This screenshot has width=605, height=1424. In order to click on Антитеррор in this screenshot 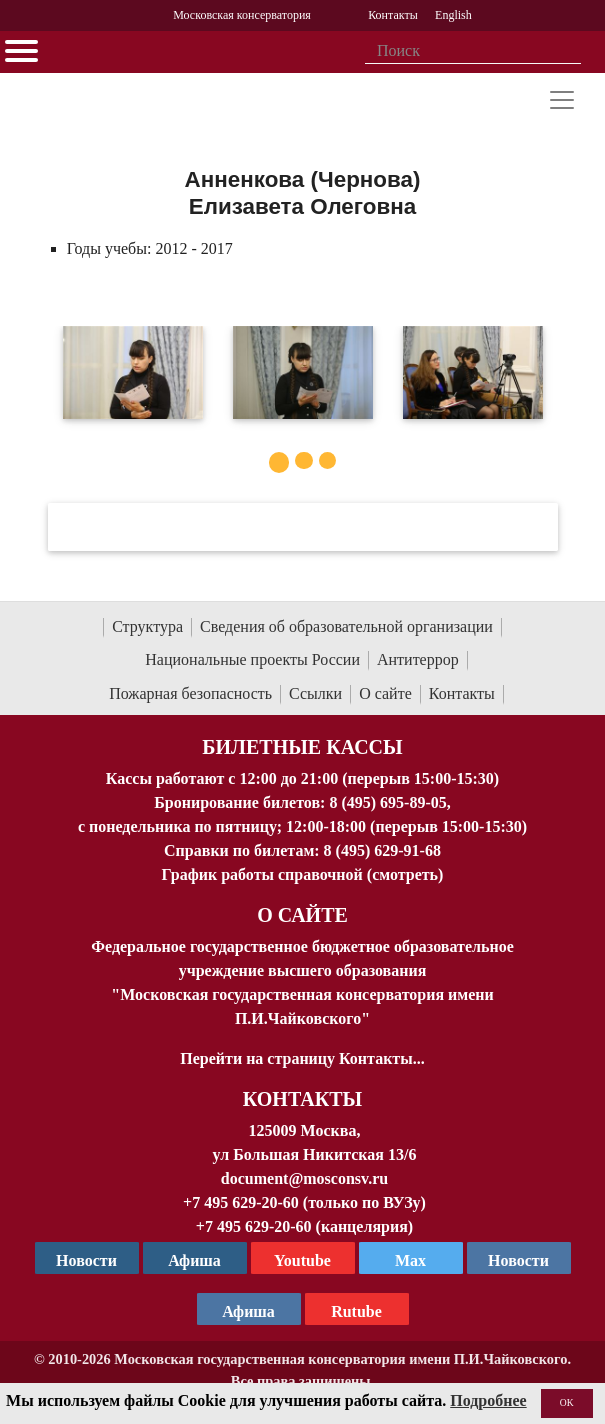, I will do `click(418, 659)`.